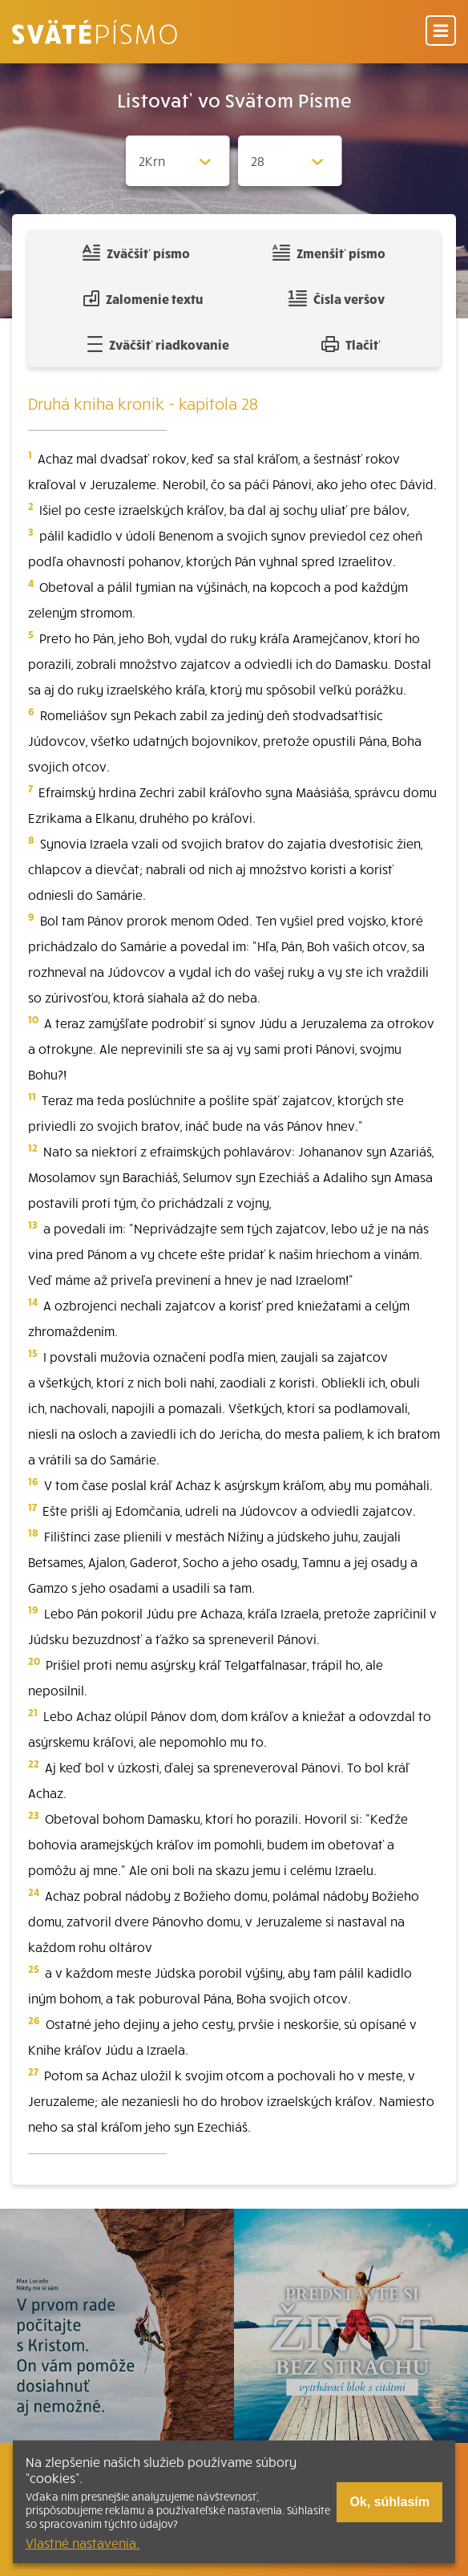 The height and width of the screenshot is (2576, 468). I want to click on Ok, súhlasím, so click(389, 2502).